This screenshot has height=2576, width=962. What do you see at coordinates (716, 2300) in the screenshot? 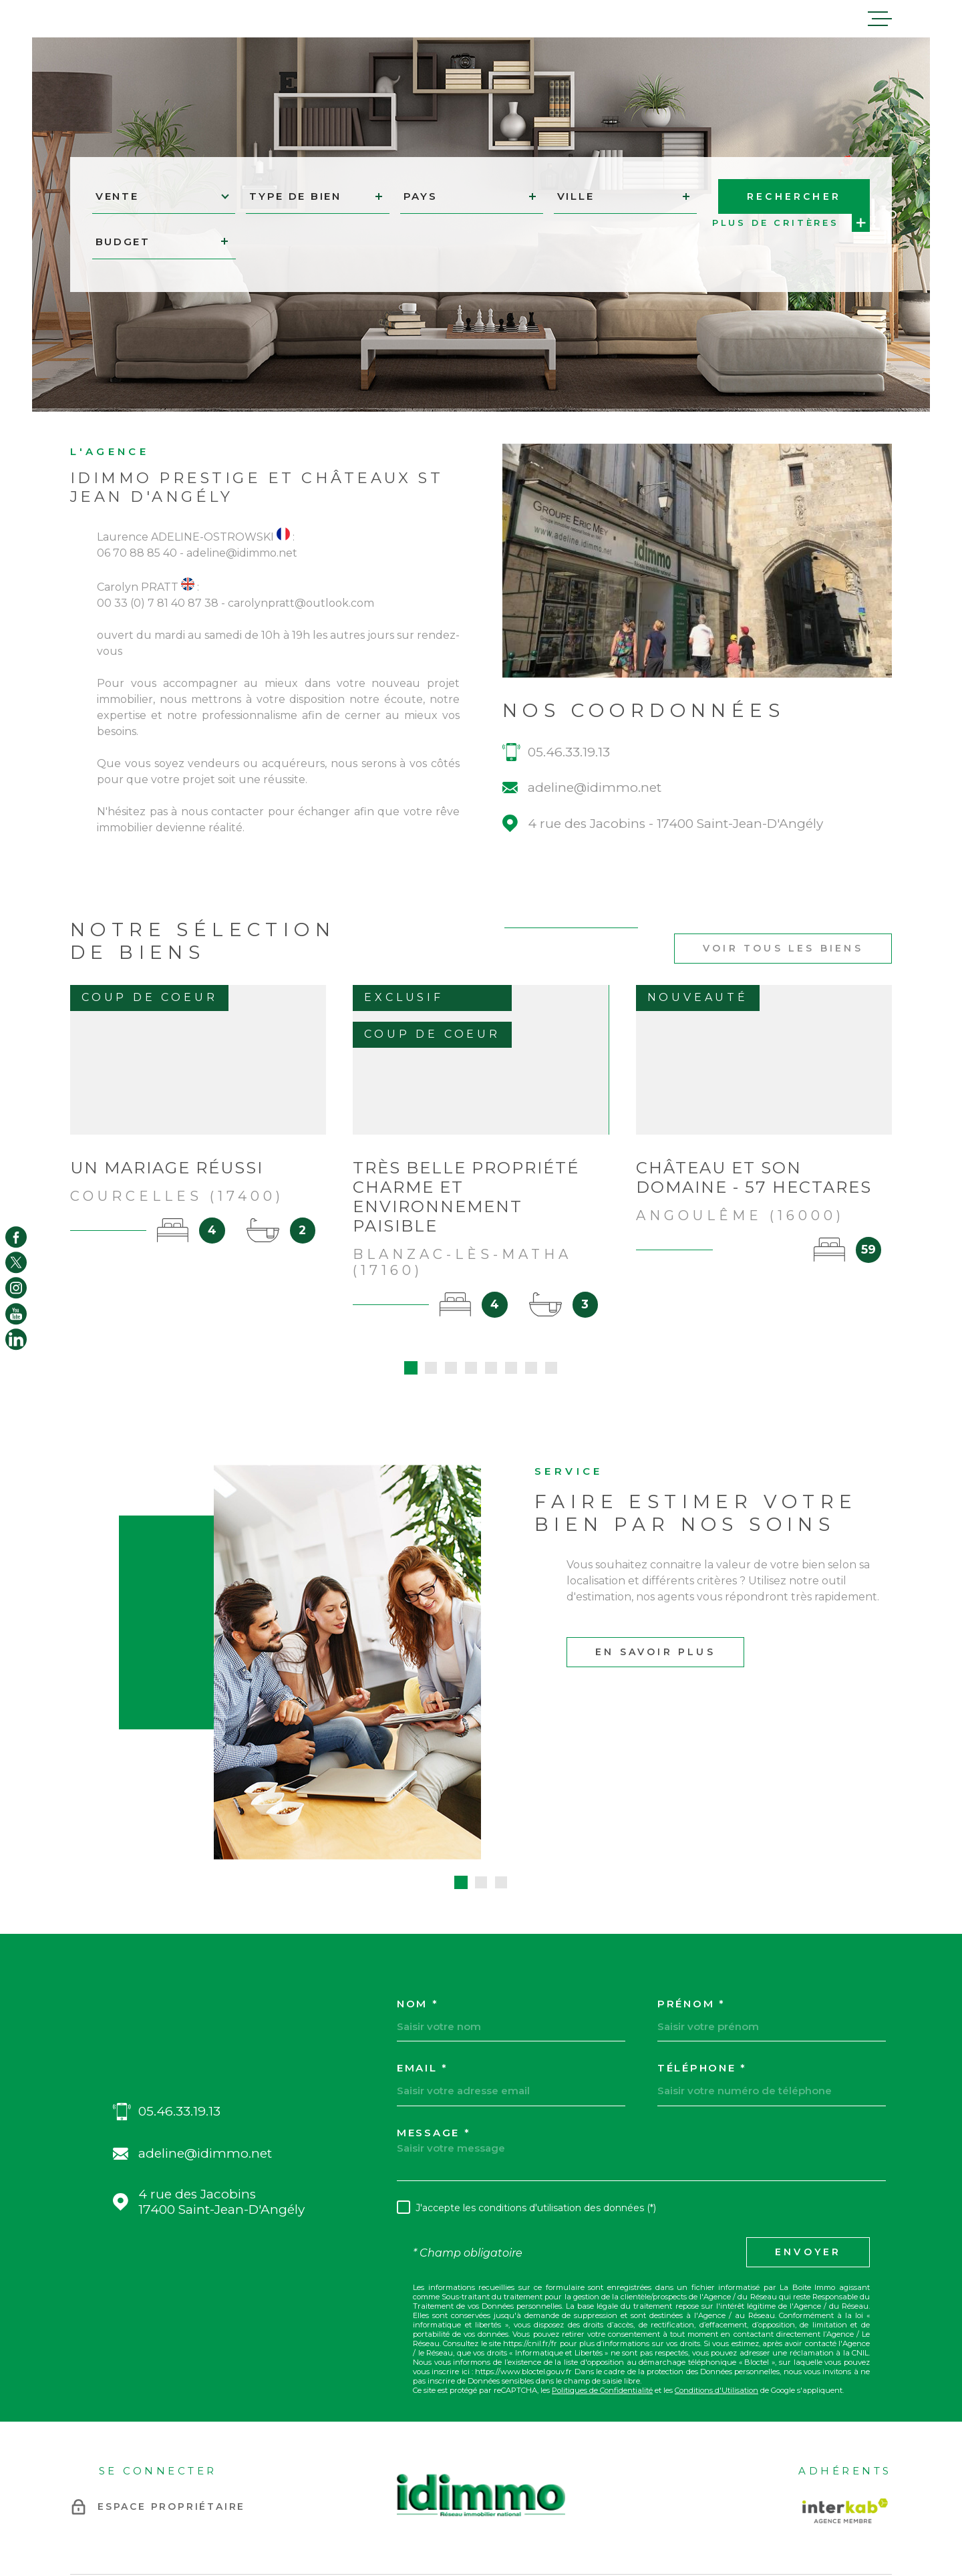
I see `Conditions d'Utilisation` at bounding box center [716, 2300].